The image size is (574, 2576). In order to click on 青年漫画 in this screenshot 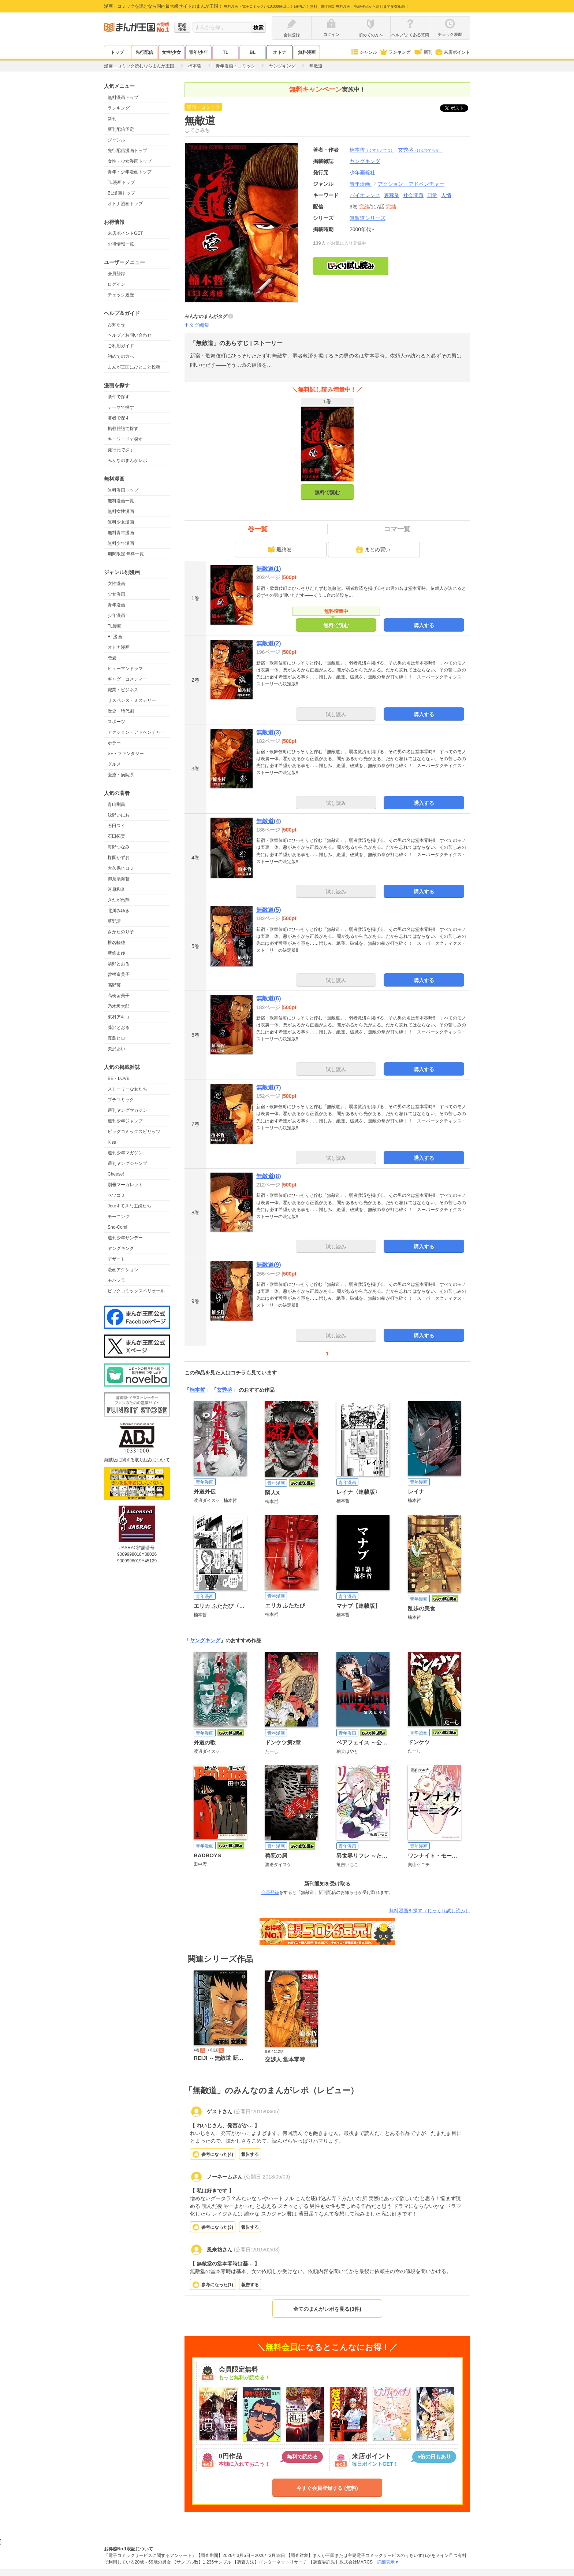, I will do `click(116, 604)`.